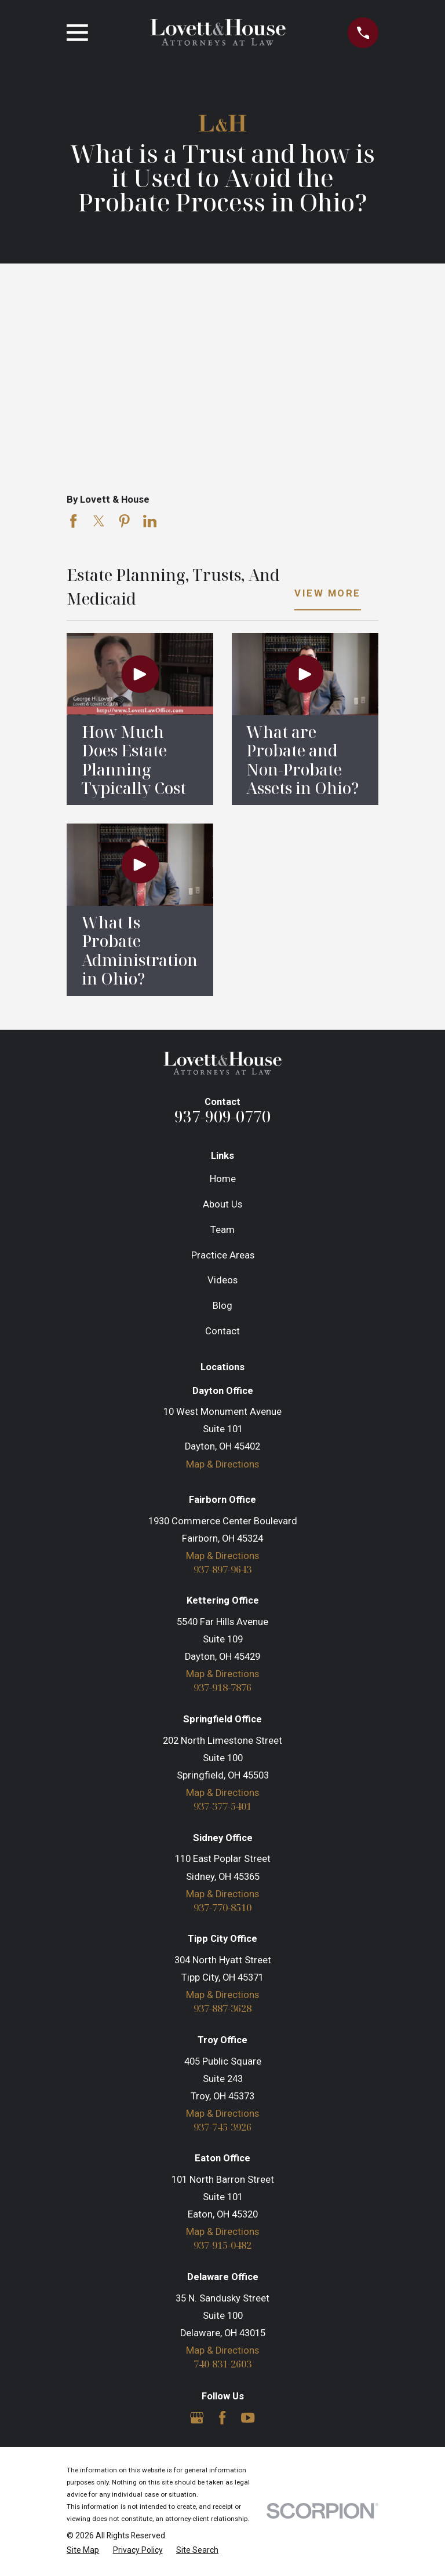 This screenshot has height=2576, width=445. What do you see at coordinates (222, 1204) in the screenshot?
I see `About Us` at bounding box center [222, 1204].